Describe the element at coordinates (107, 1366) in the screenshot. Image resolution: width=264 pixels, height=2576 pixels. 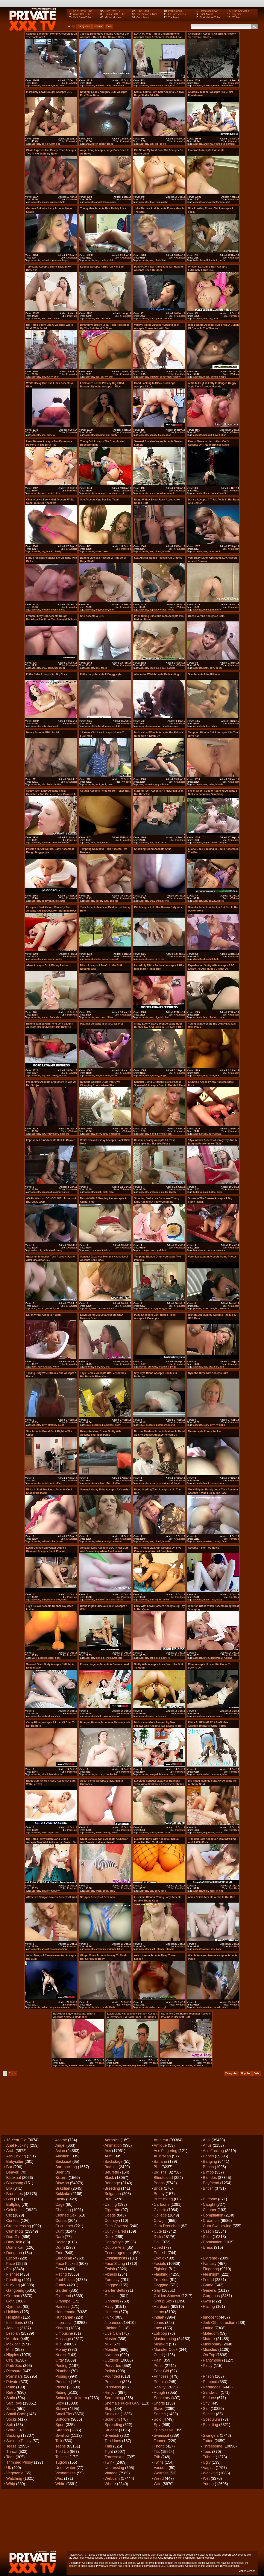
I see `lina` at that location.